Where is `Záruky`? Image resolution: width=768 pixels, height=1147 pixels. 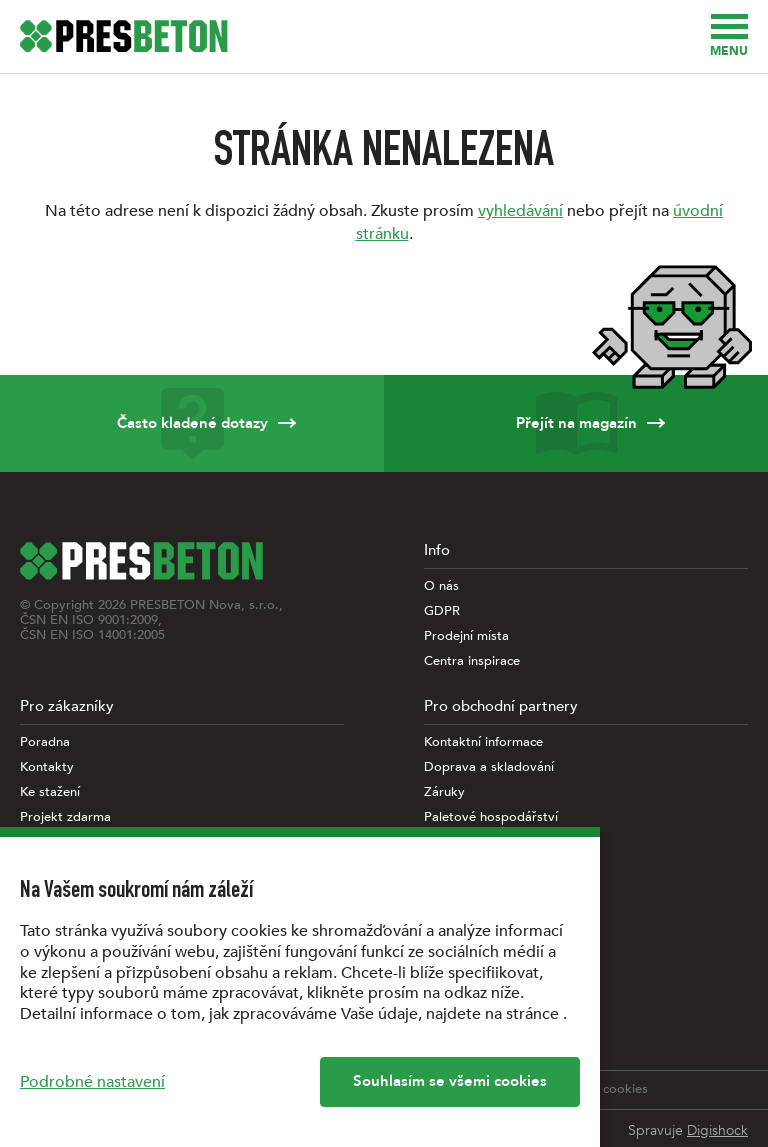 Záruky is located at coordinates (444, 792).